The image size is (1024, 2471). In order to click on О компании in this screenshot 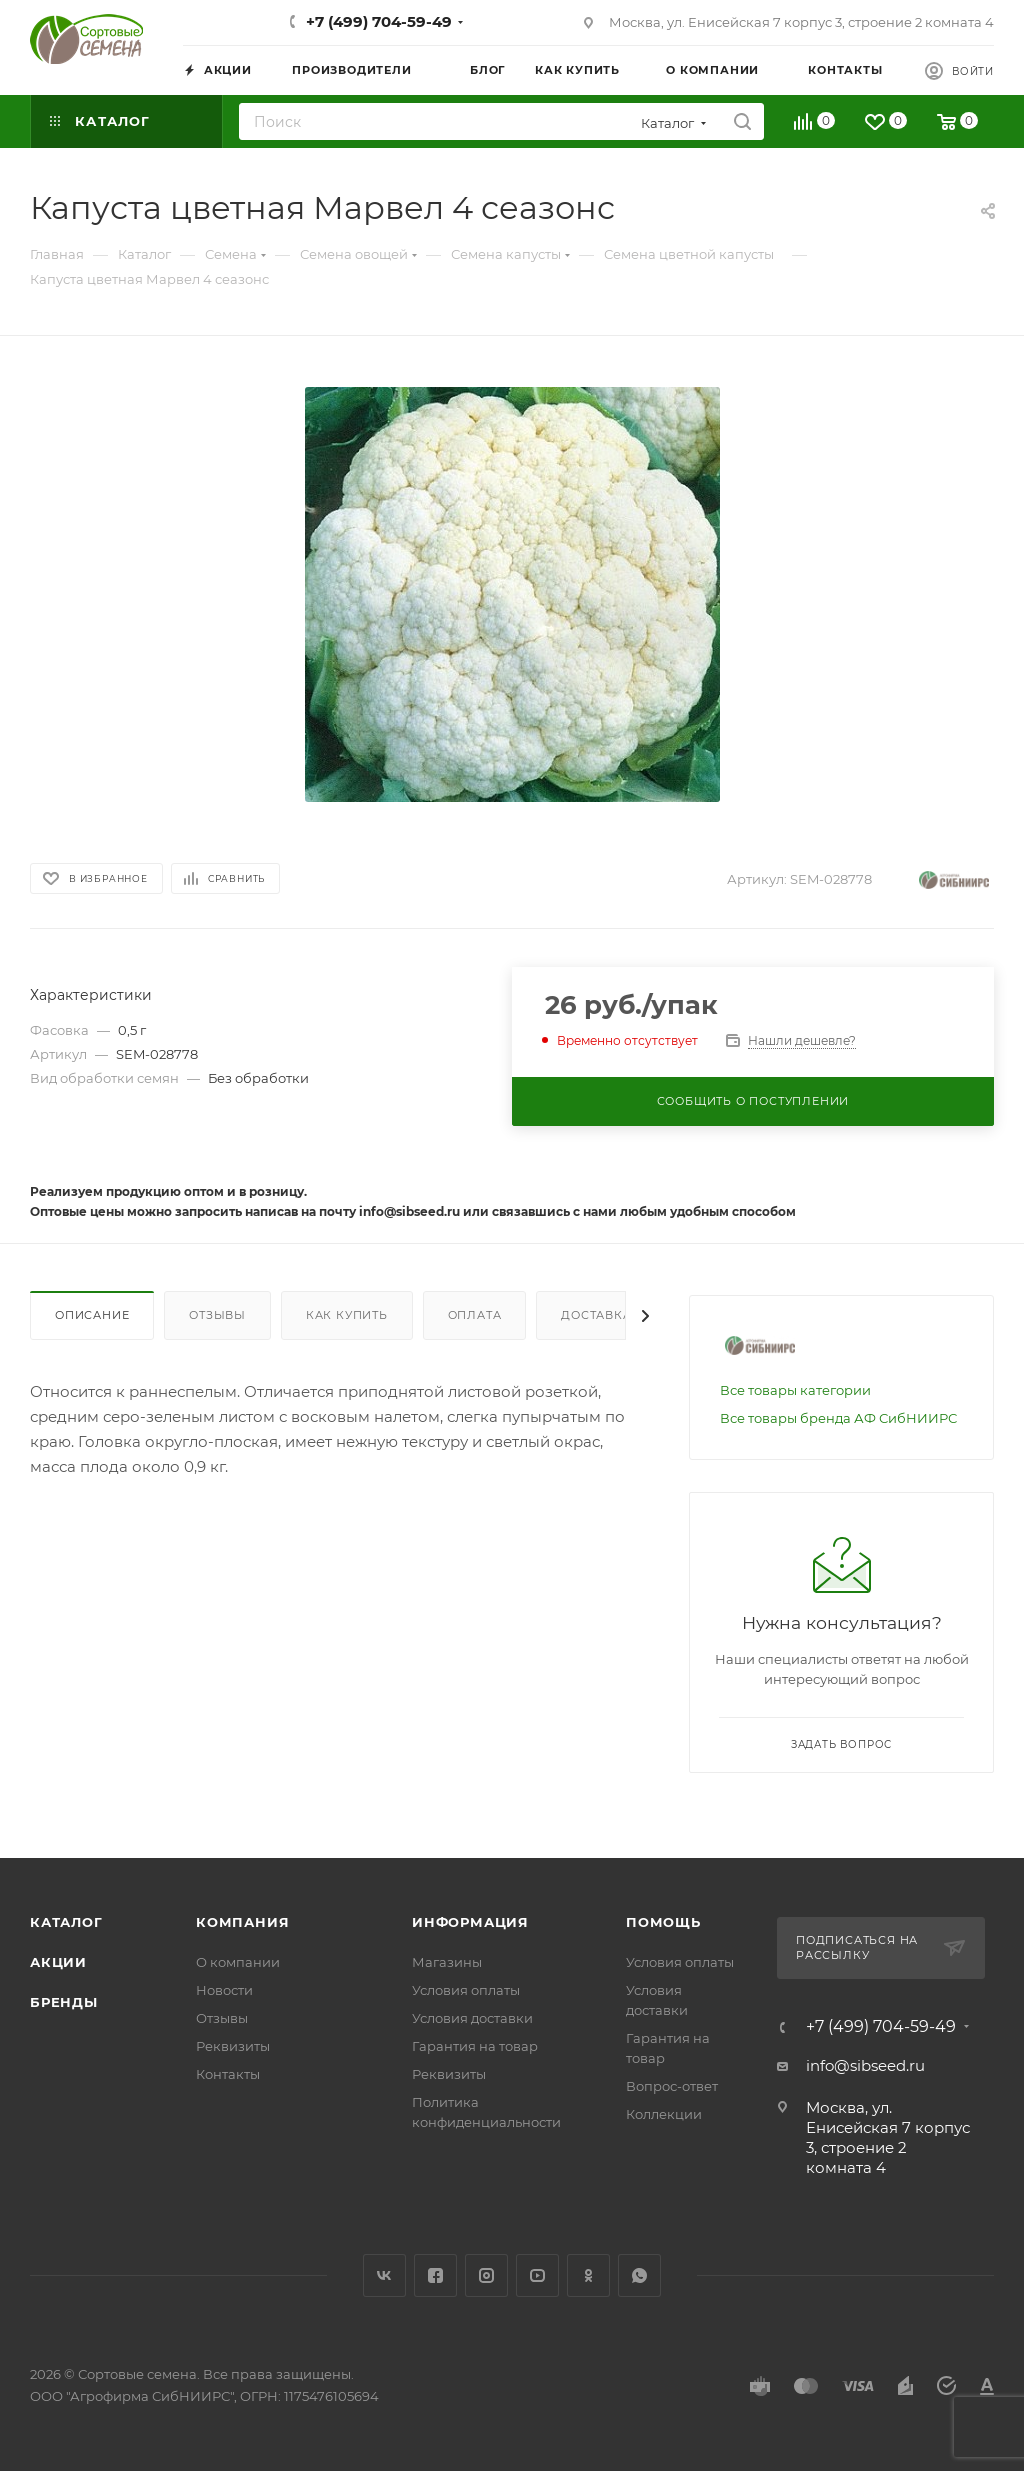, I will do `click(238, 1962)`.